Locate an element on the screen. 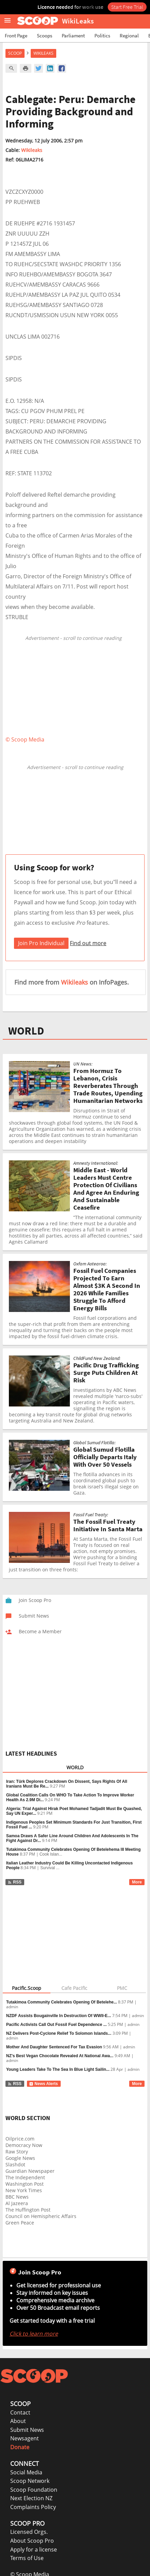 Image resolution: width=150 pixels, height=2576 pixels. Next Election NZ is located at coordinates (31, 2498).